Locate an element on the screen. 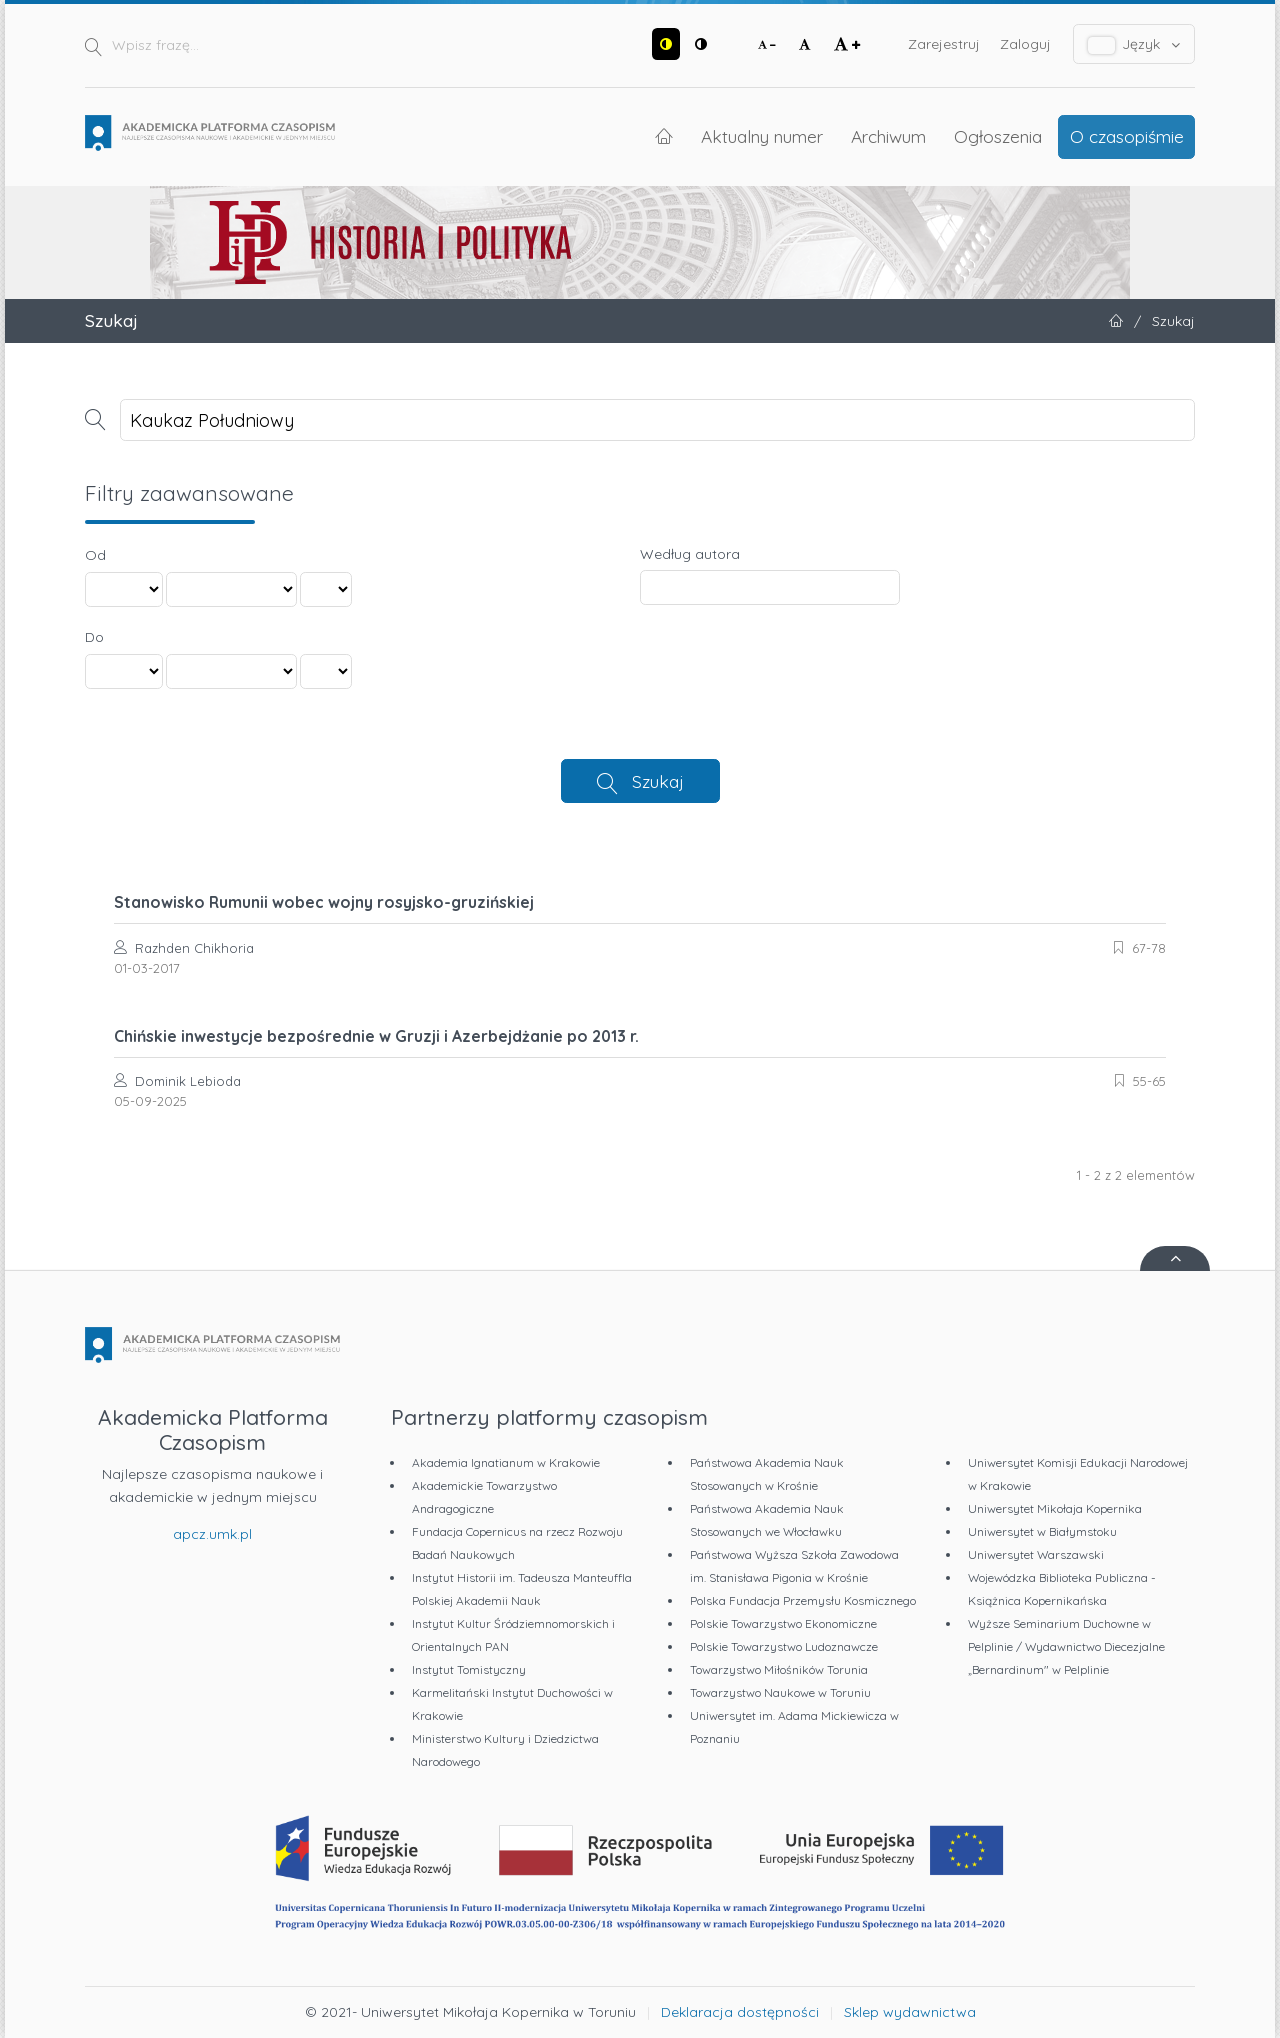 This screenshot has width=1280, height=2038. Uniwersytet w Białymstoku is located at coordinates (1042, 1531).